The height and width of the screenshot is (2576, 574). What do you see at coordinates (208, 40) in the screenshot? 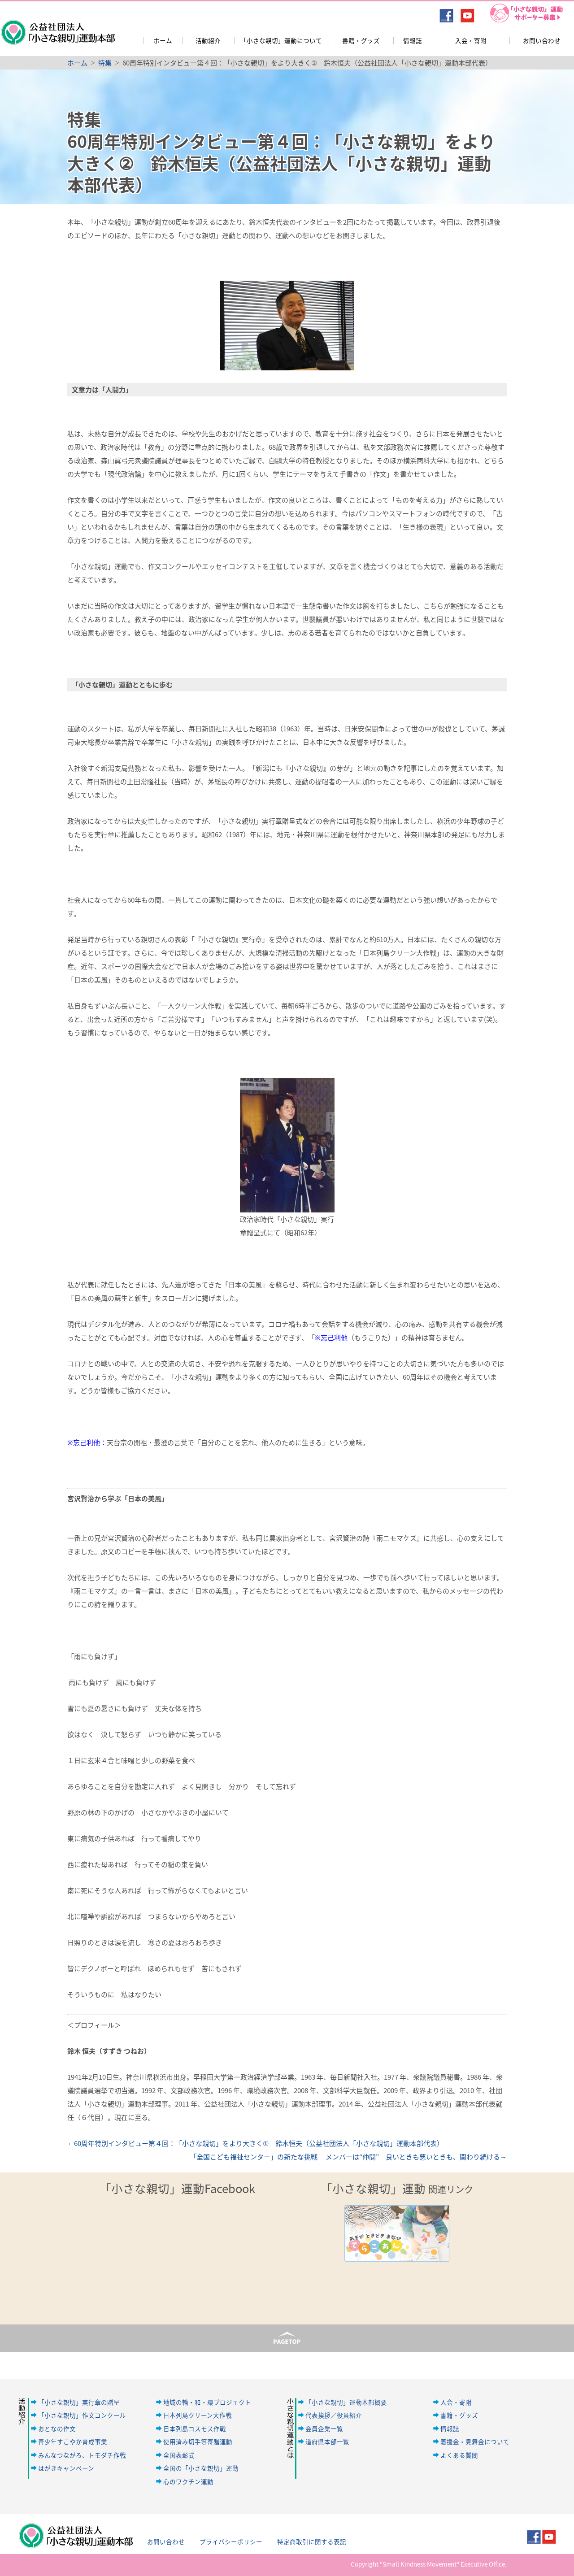
I see `活動紹介` at bounding box center [208, 40].